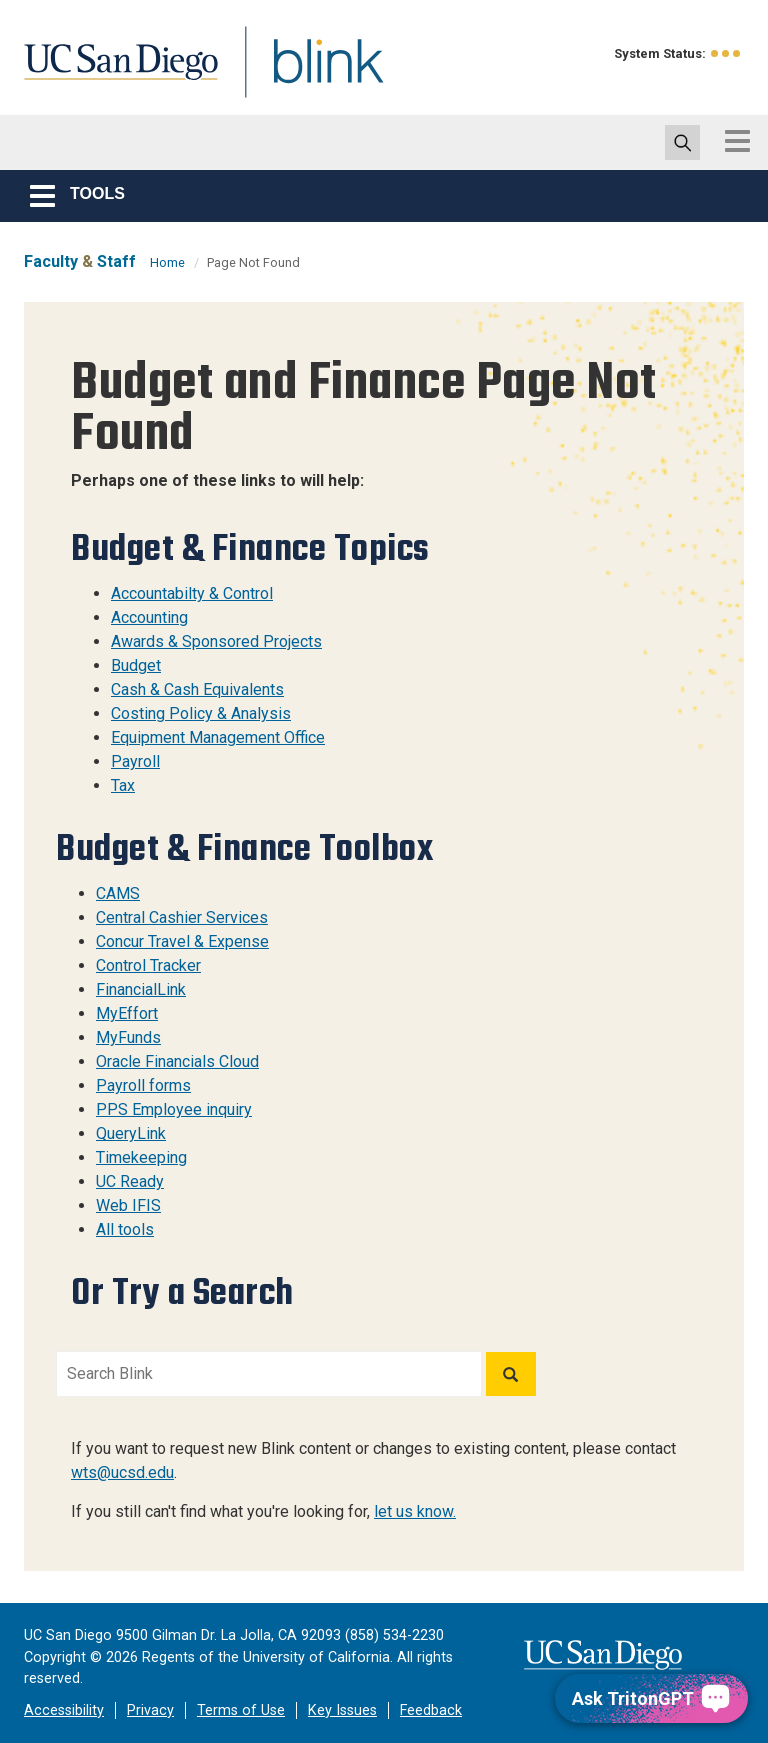 Image resolution: width=768 pixels, height=1743 pixels. Describe the element at coordinates (118, 893) in the screenshot. I see `CAMS` at that location.